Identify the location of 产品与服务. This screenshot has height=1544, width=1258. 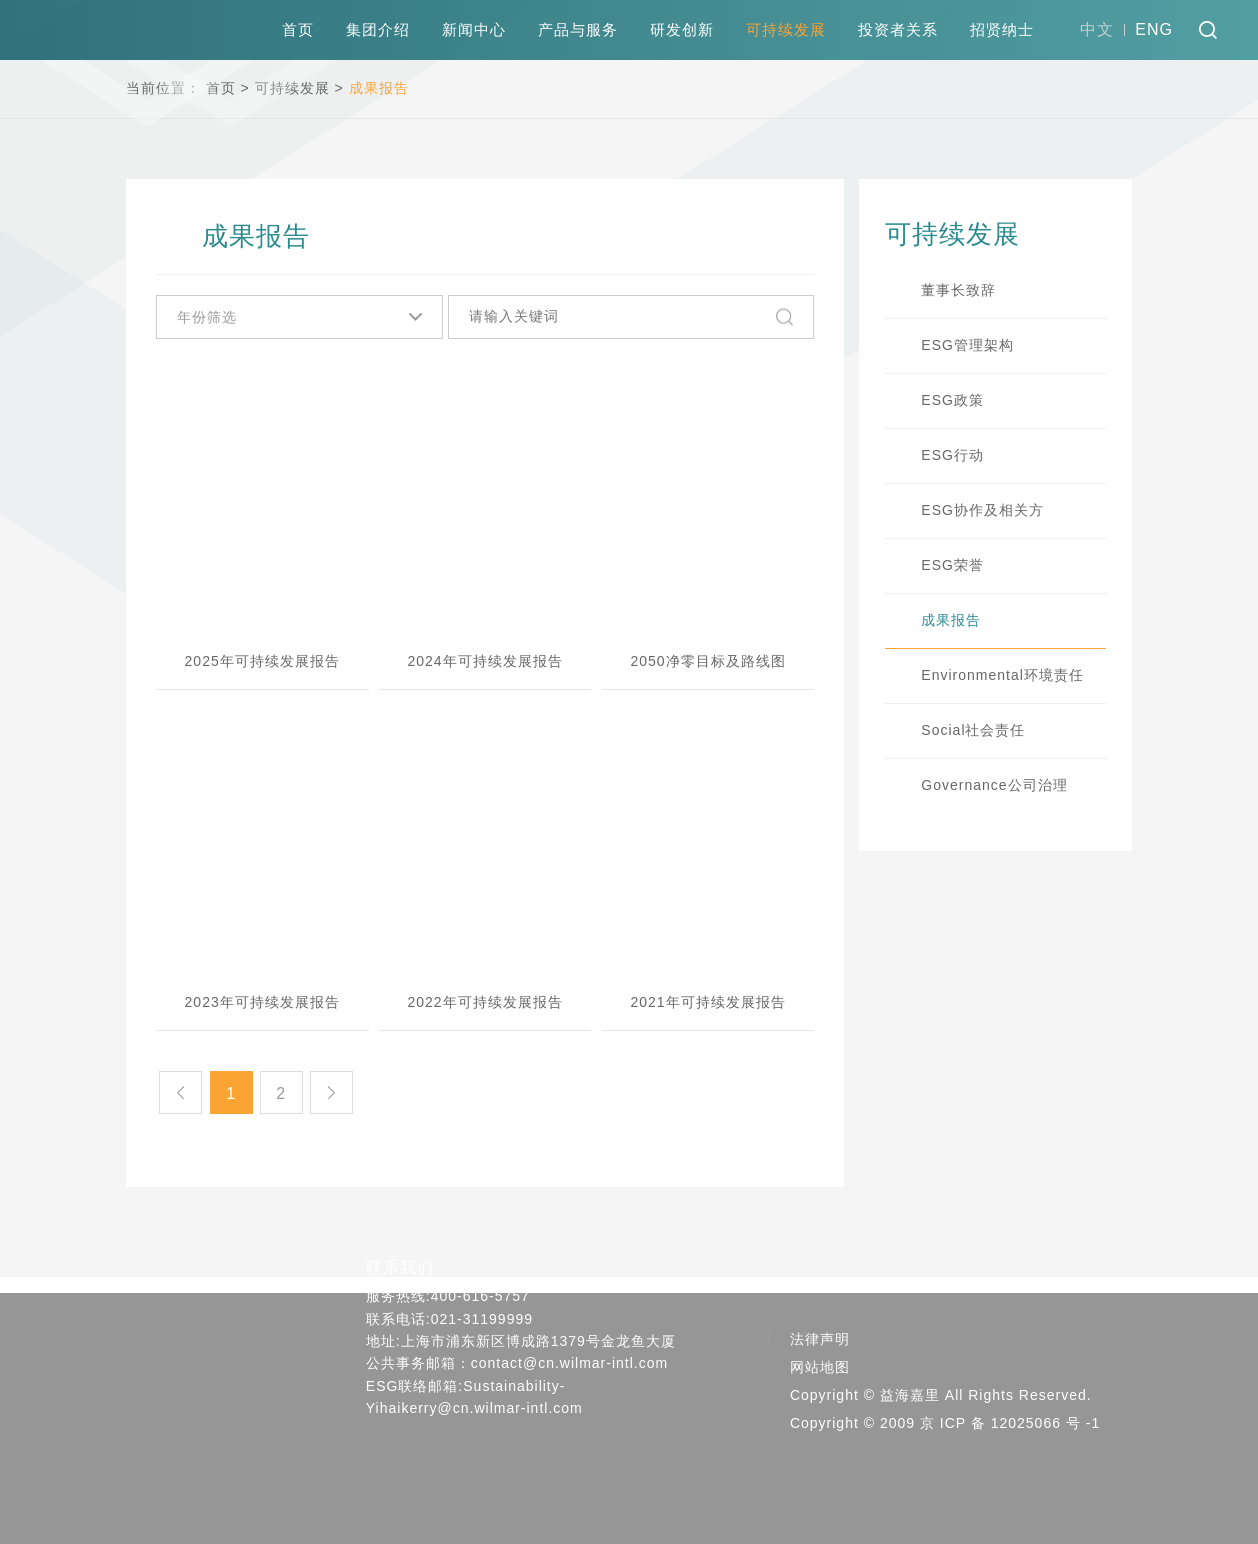
(578, 29).